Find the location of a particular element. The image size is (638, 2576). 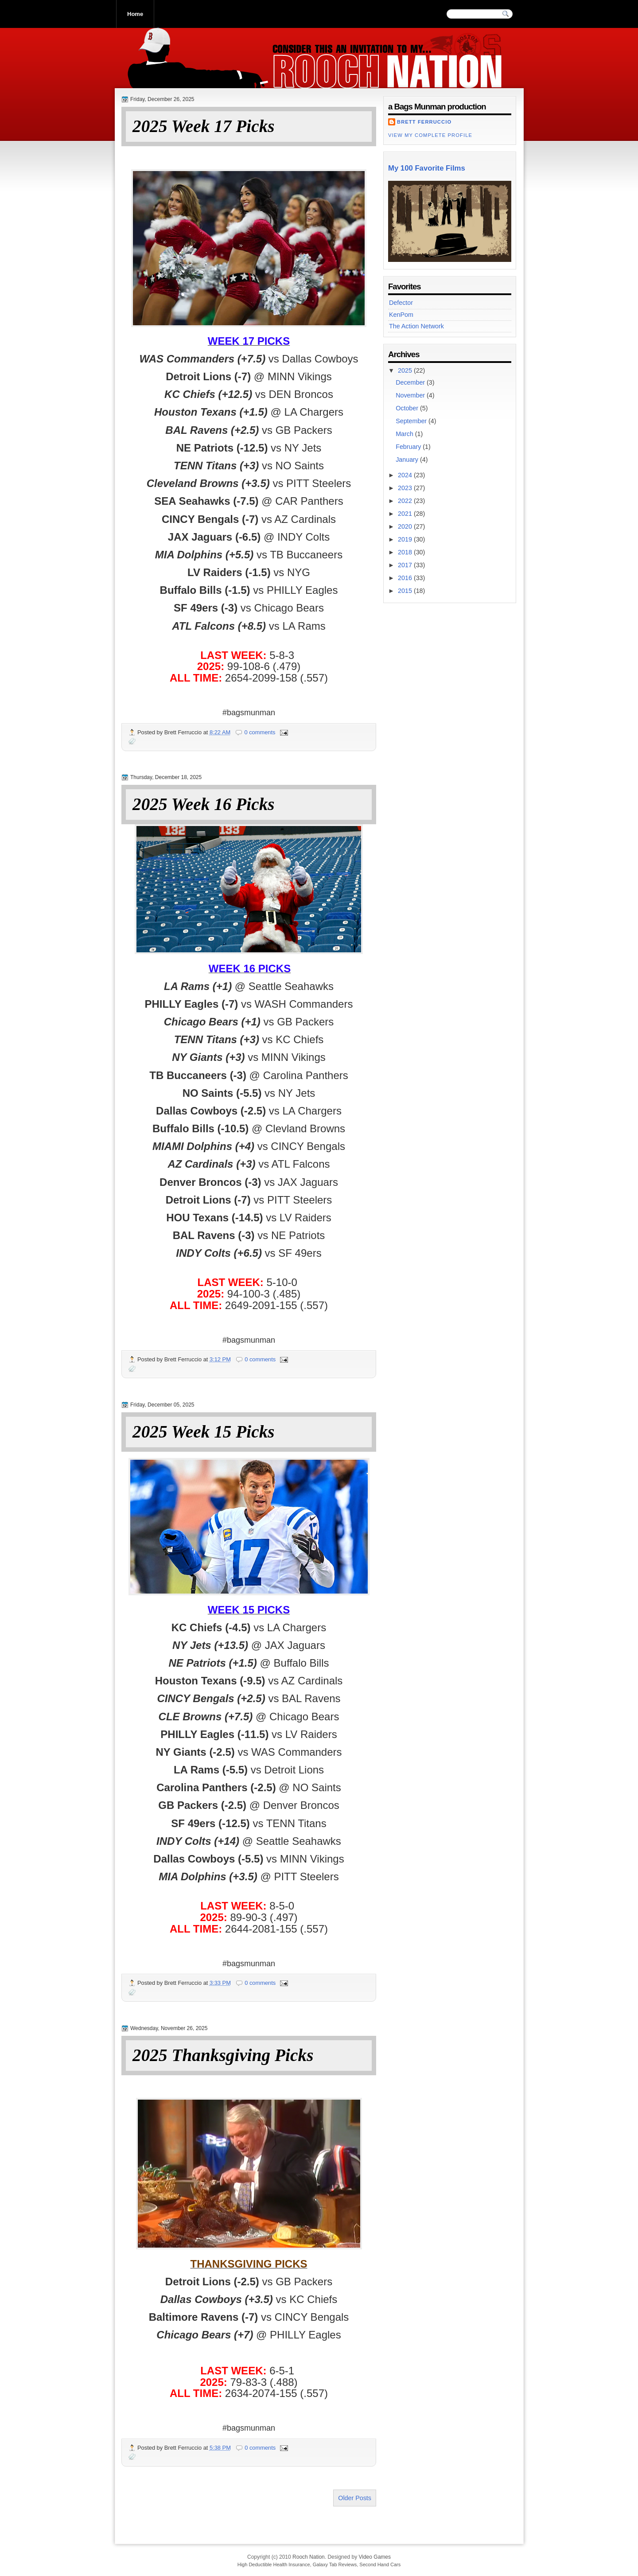

2016 is located at coordinates (406, 577).